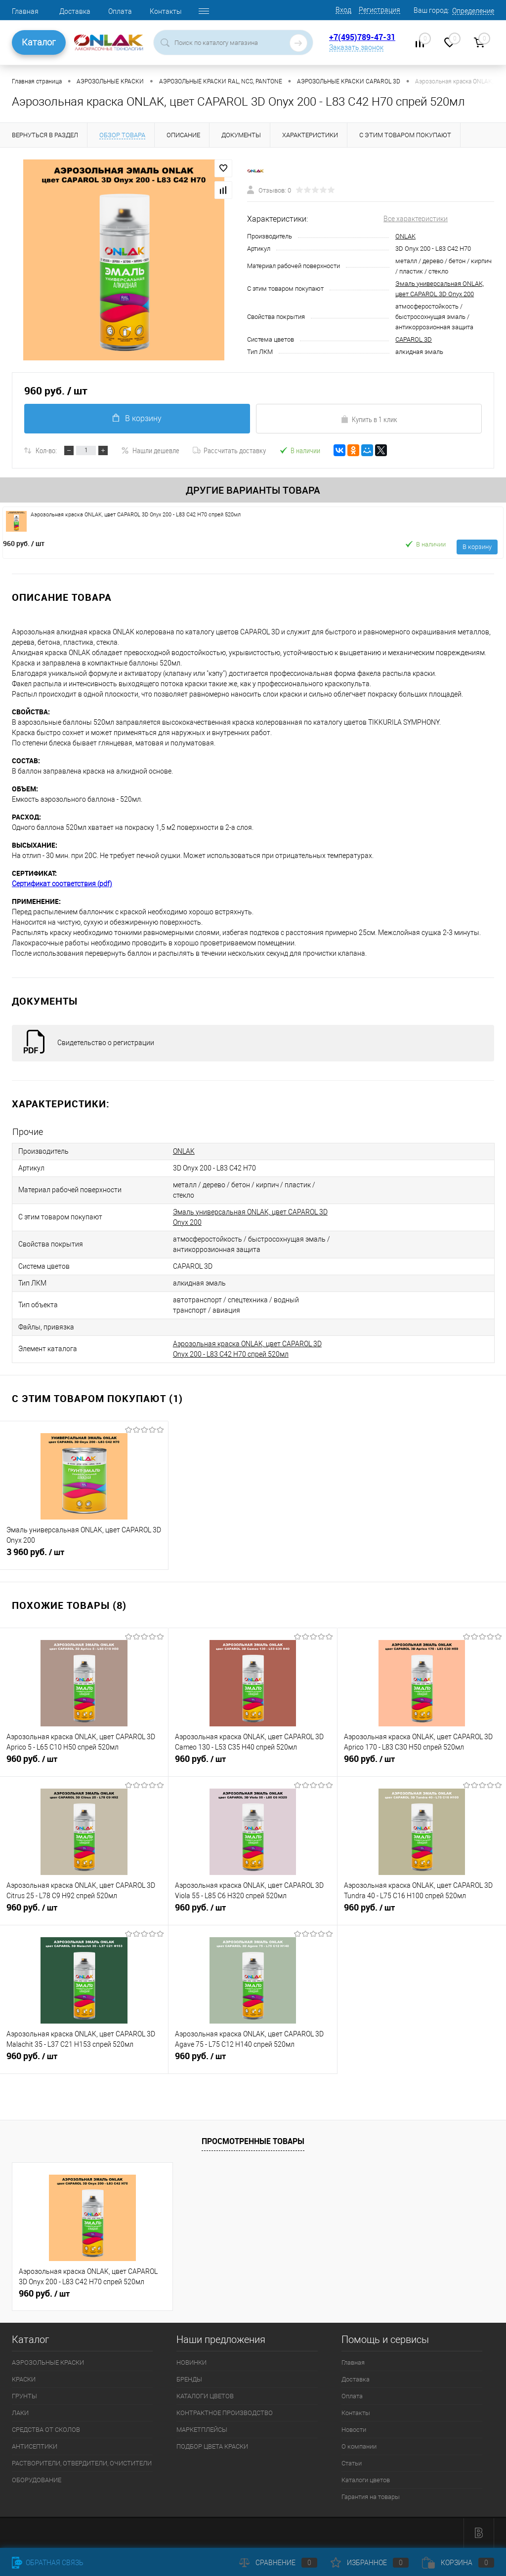  What do you see at coordinates (370, 2496) in the screenshot?
I see `Гарантия на товары` at bounding box center [370, 2496].